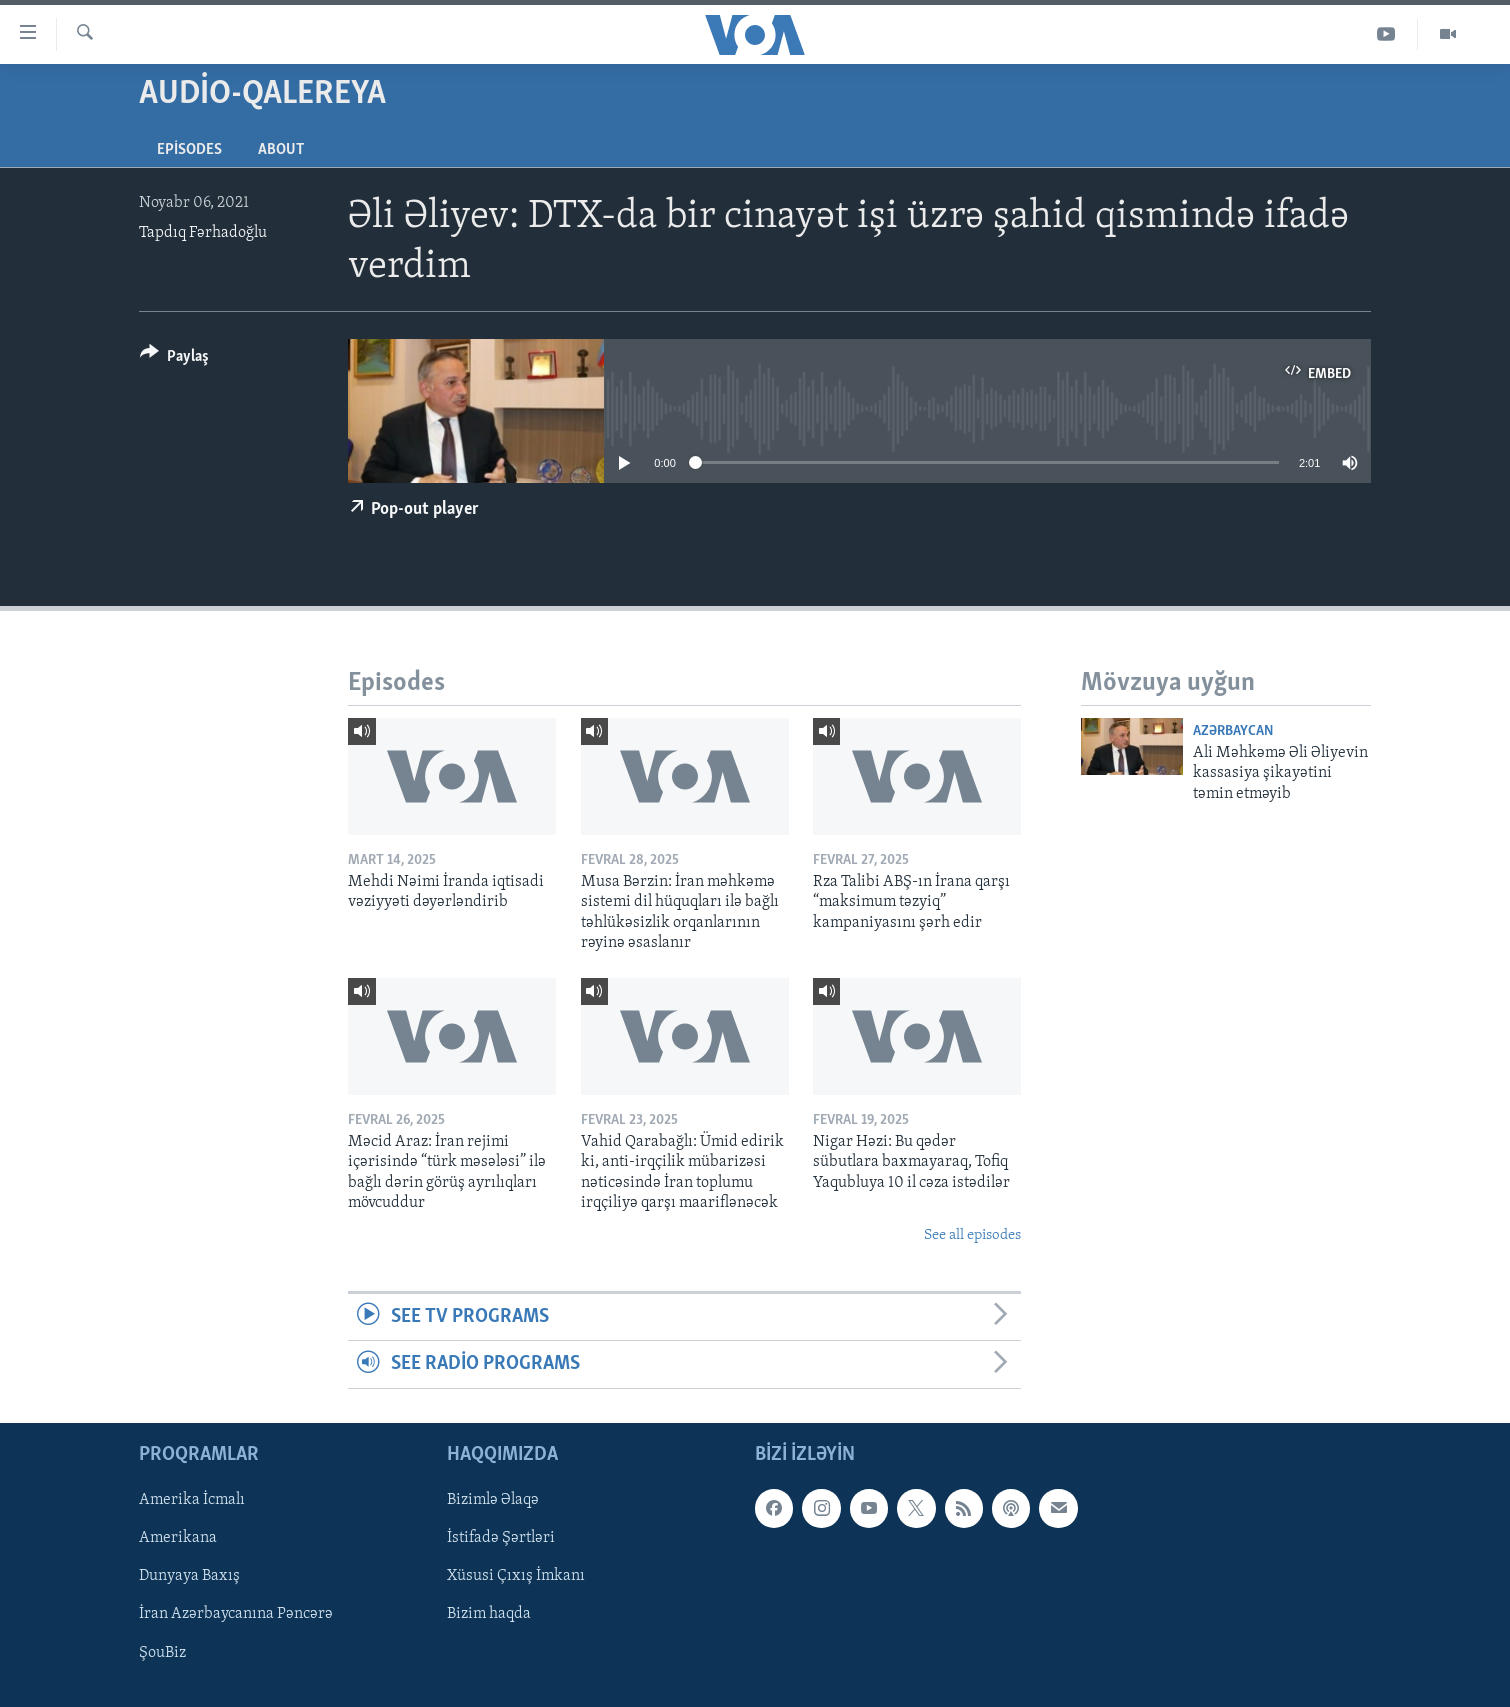 The image size is (1510, 1707). What do you see at coordinates (178, 1538) in the screenshot?
I see `Amerikana` at bounding box center [178, 1538].